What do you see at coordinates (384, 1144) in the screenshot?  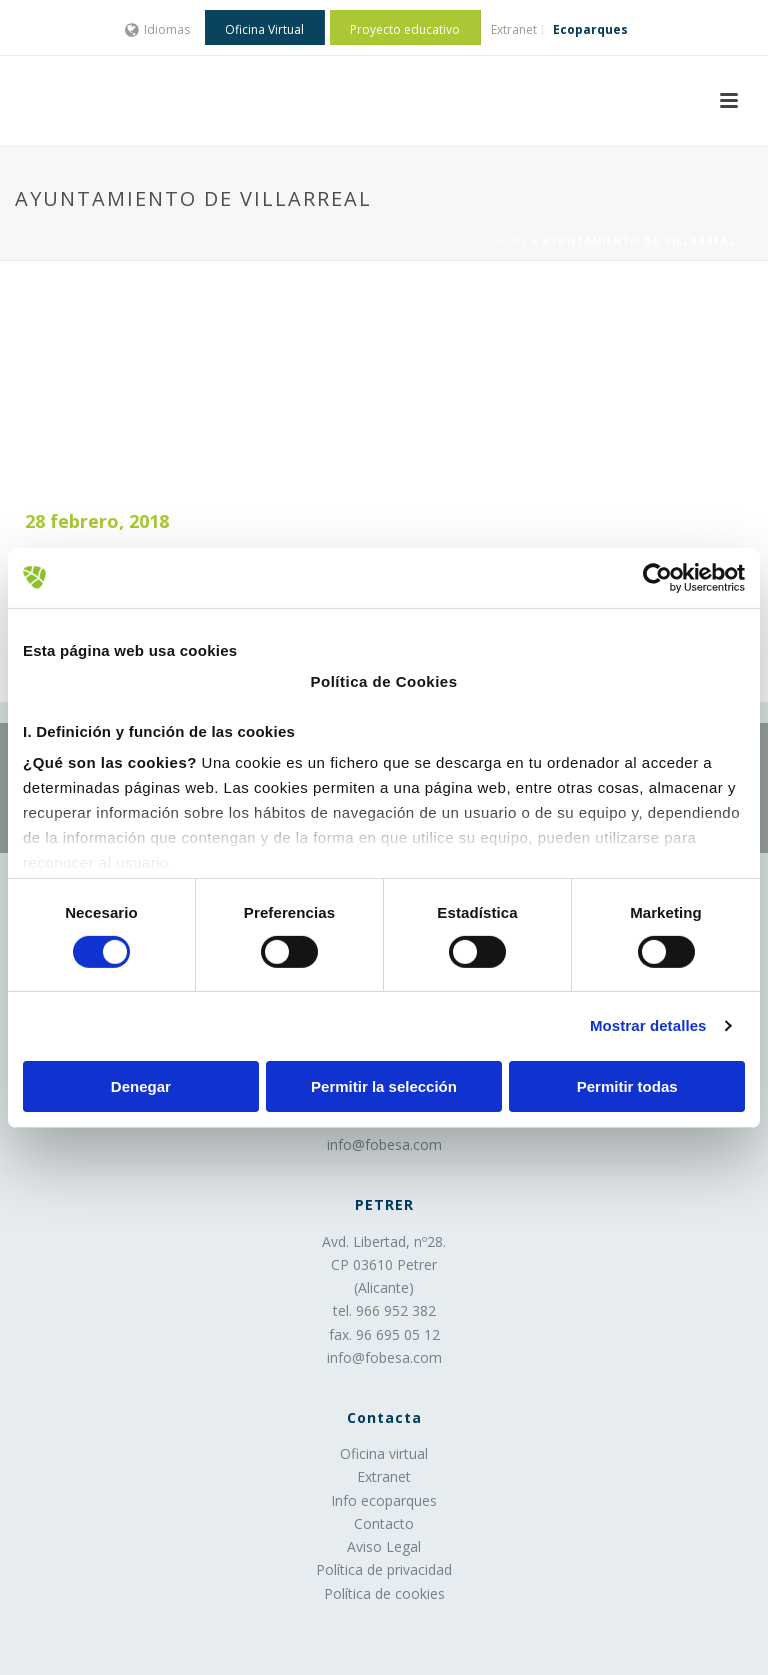 I see `info@fobesa.com` at bounding box center [384, 1144].